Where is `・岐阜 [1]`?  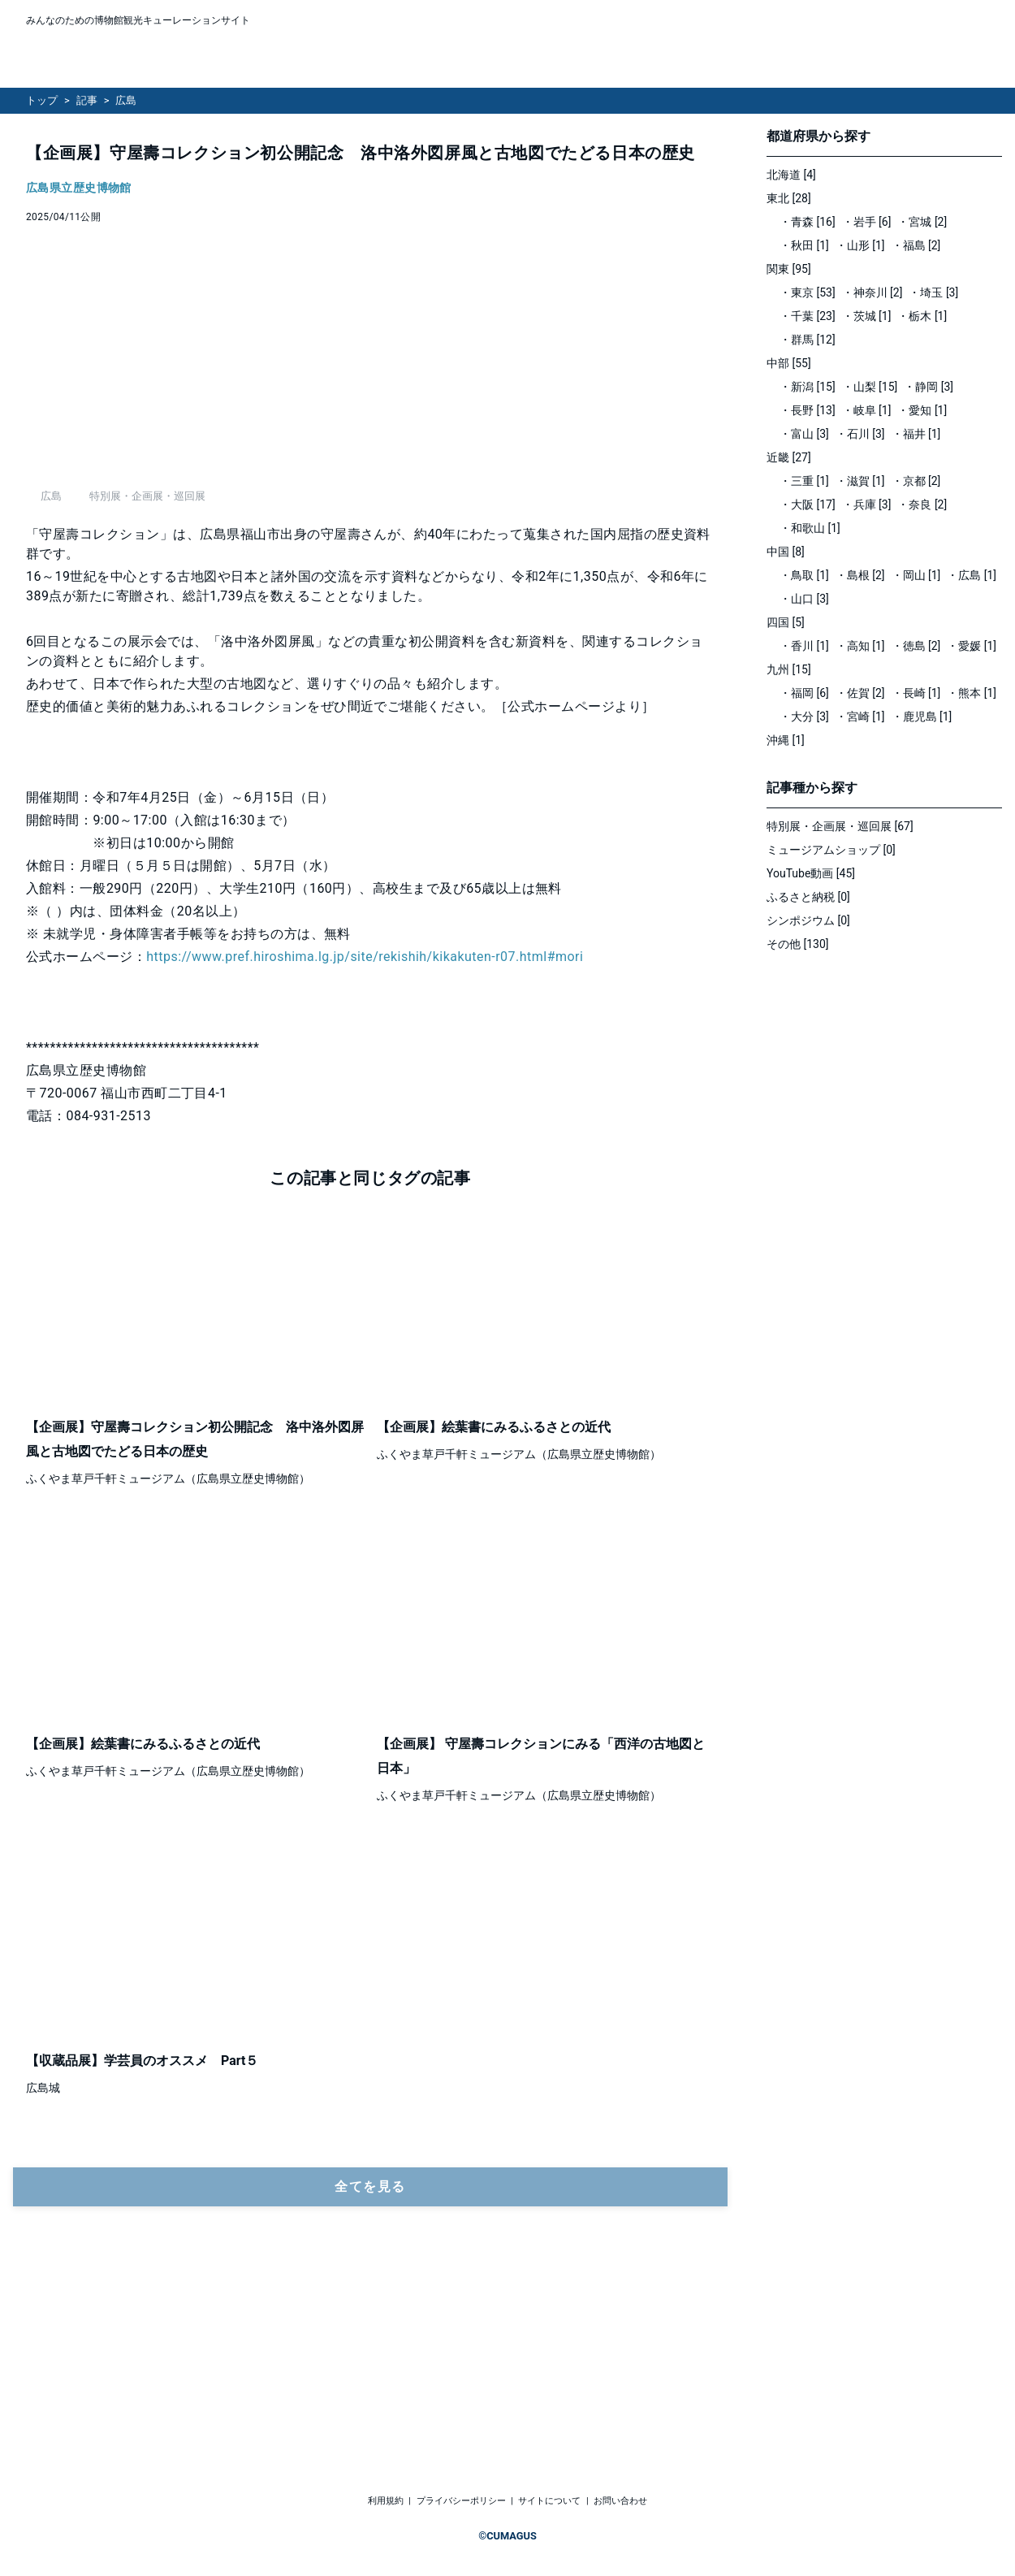
・岐阜 [1] is located at coordinates (867, 410).